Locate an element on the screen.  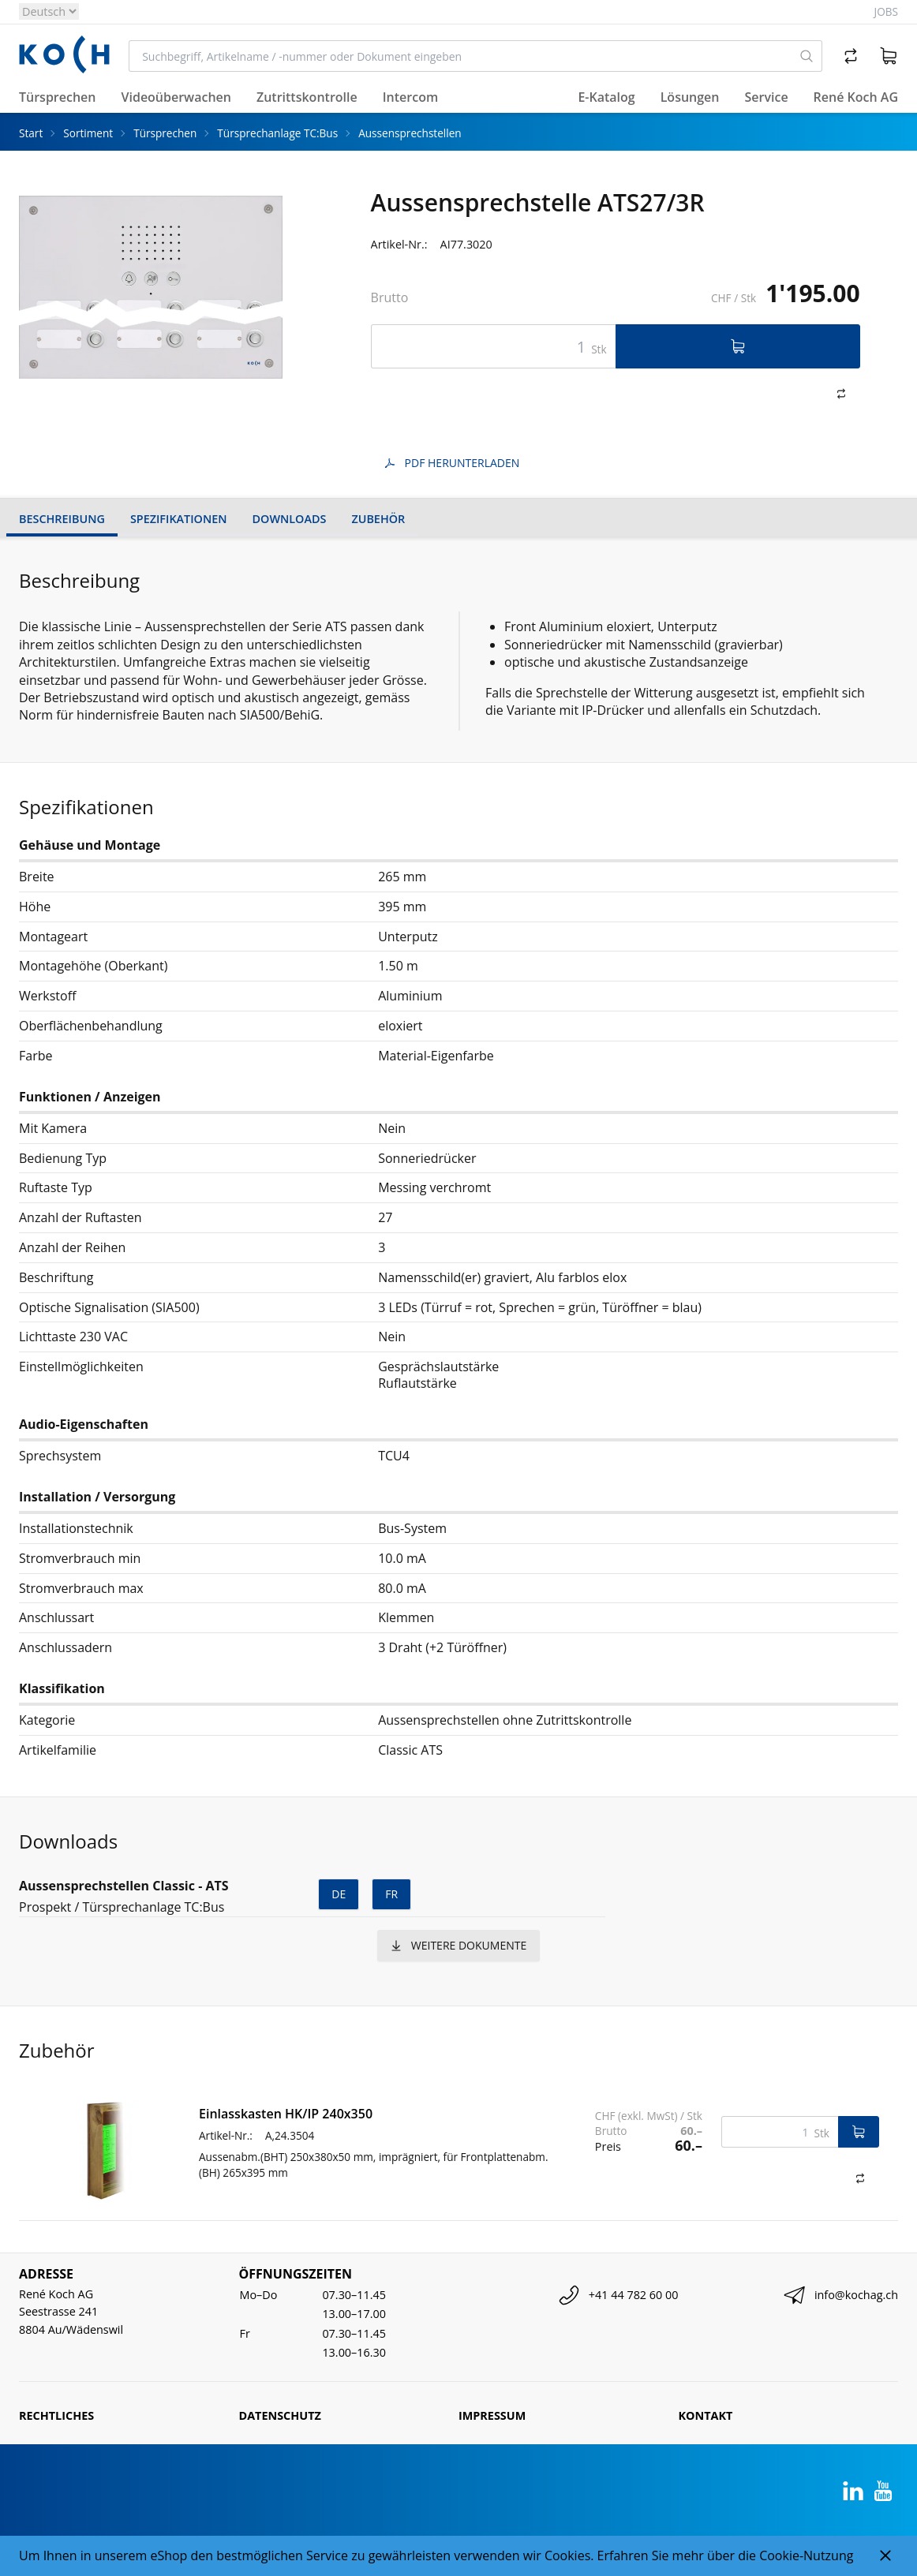
Impressum is located at coordinates (492, 2415).